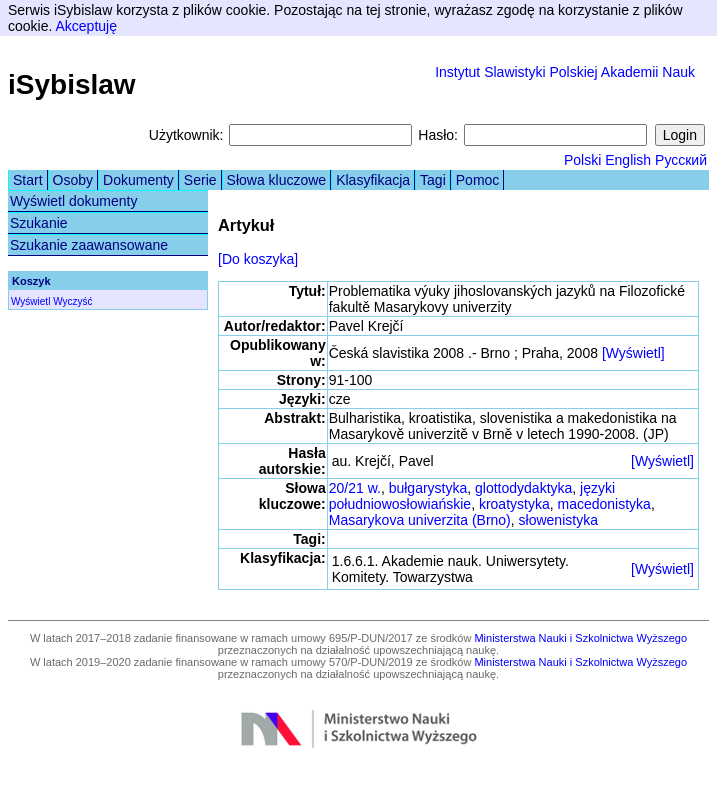 The width and height of the screenshot is (717, 789). What do you see at coordinates (258, 259) in the screenshot?
I see `[Do koszyka]` at bounding box center [258, 259].